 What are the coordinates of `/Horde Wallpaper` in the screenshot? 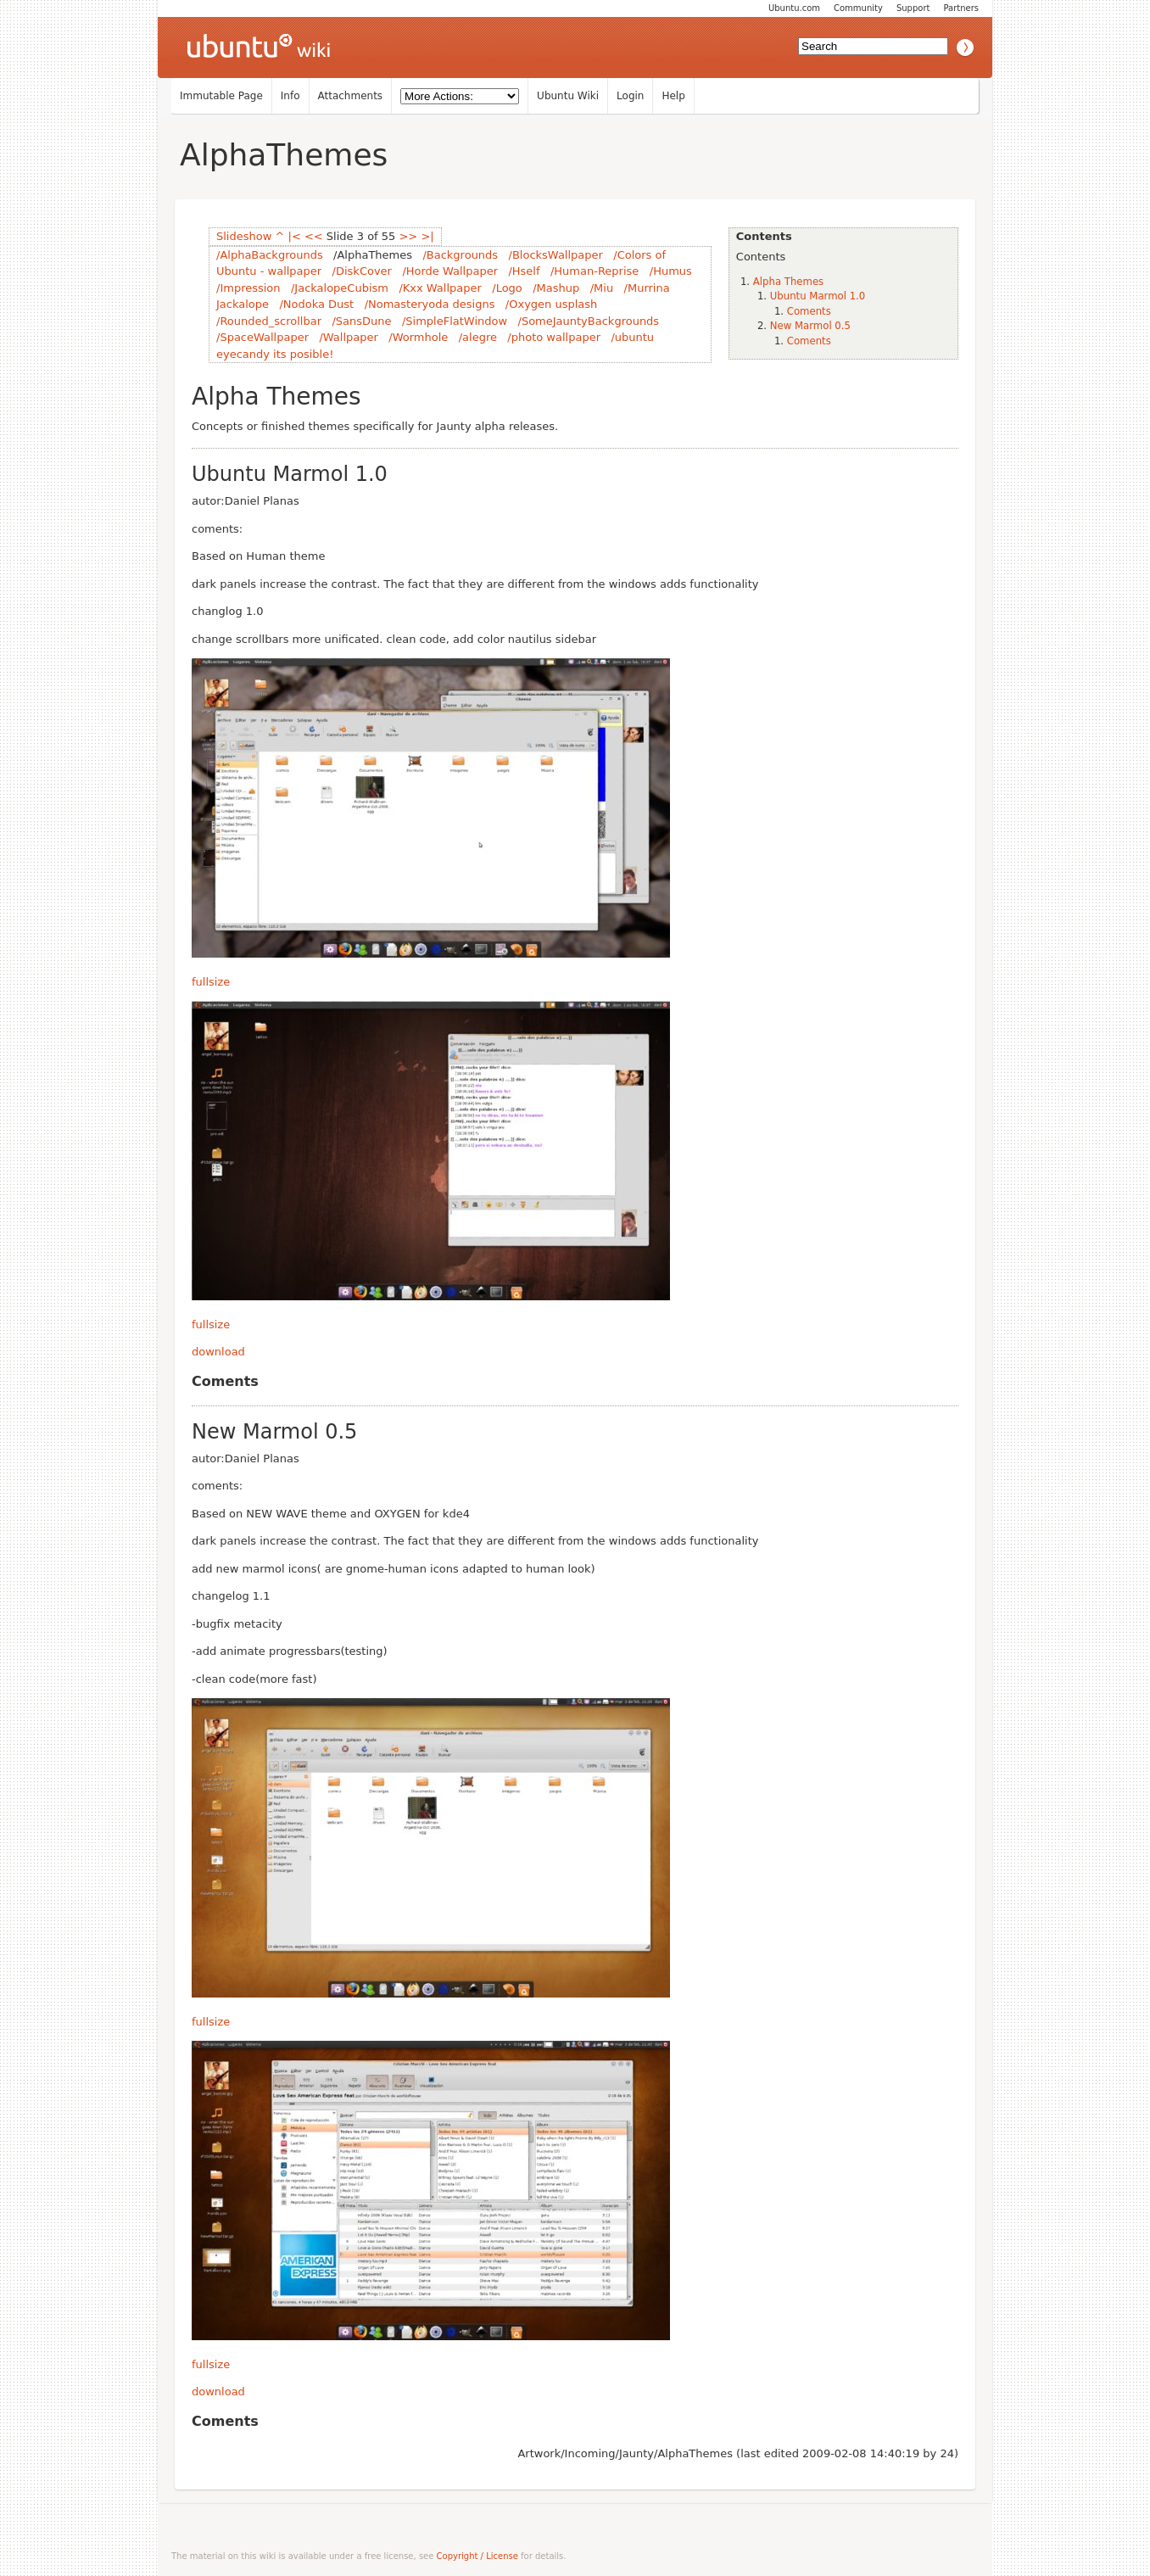 It's located at (450, 271).